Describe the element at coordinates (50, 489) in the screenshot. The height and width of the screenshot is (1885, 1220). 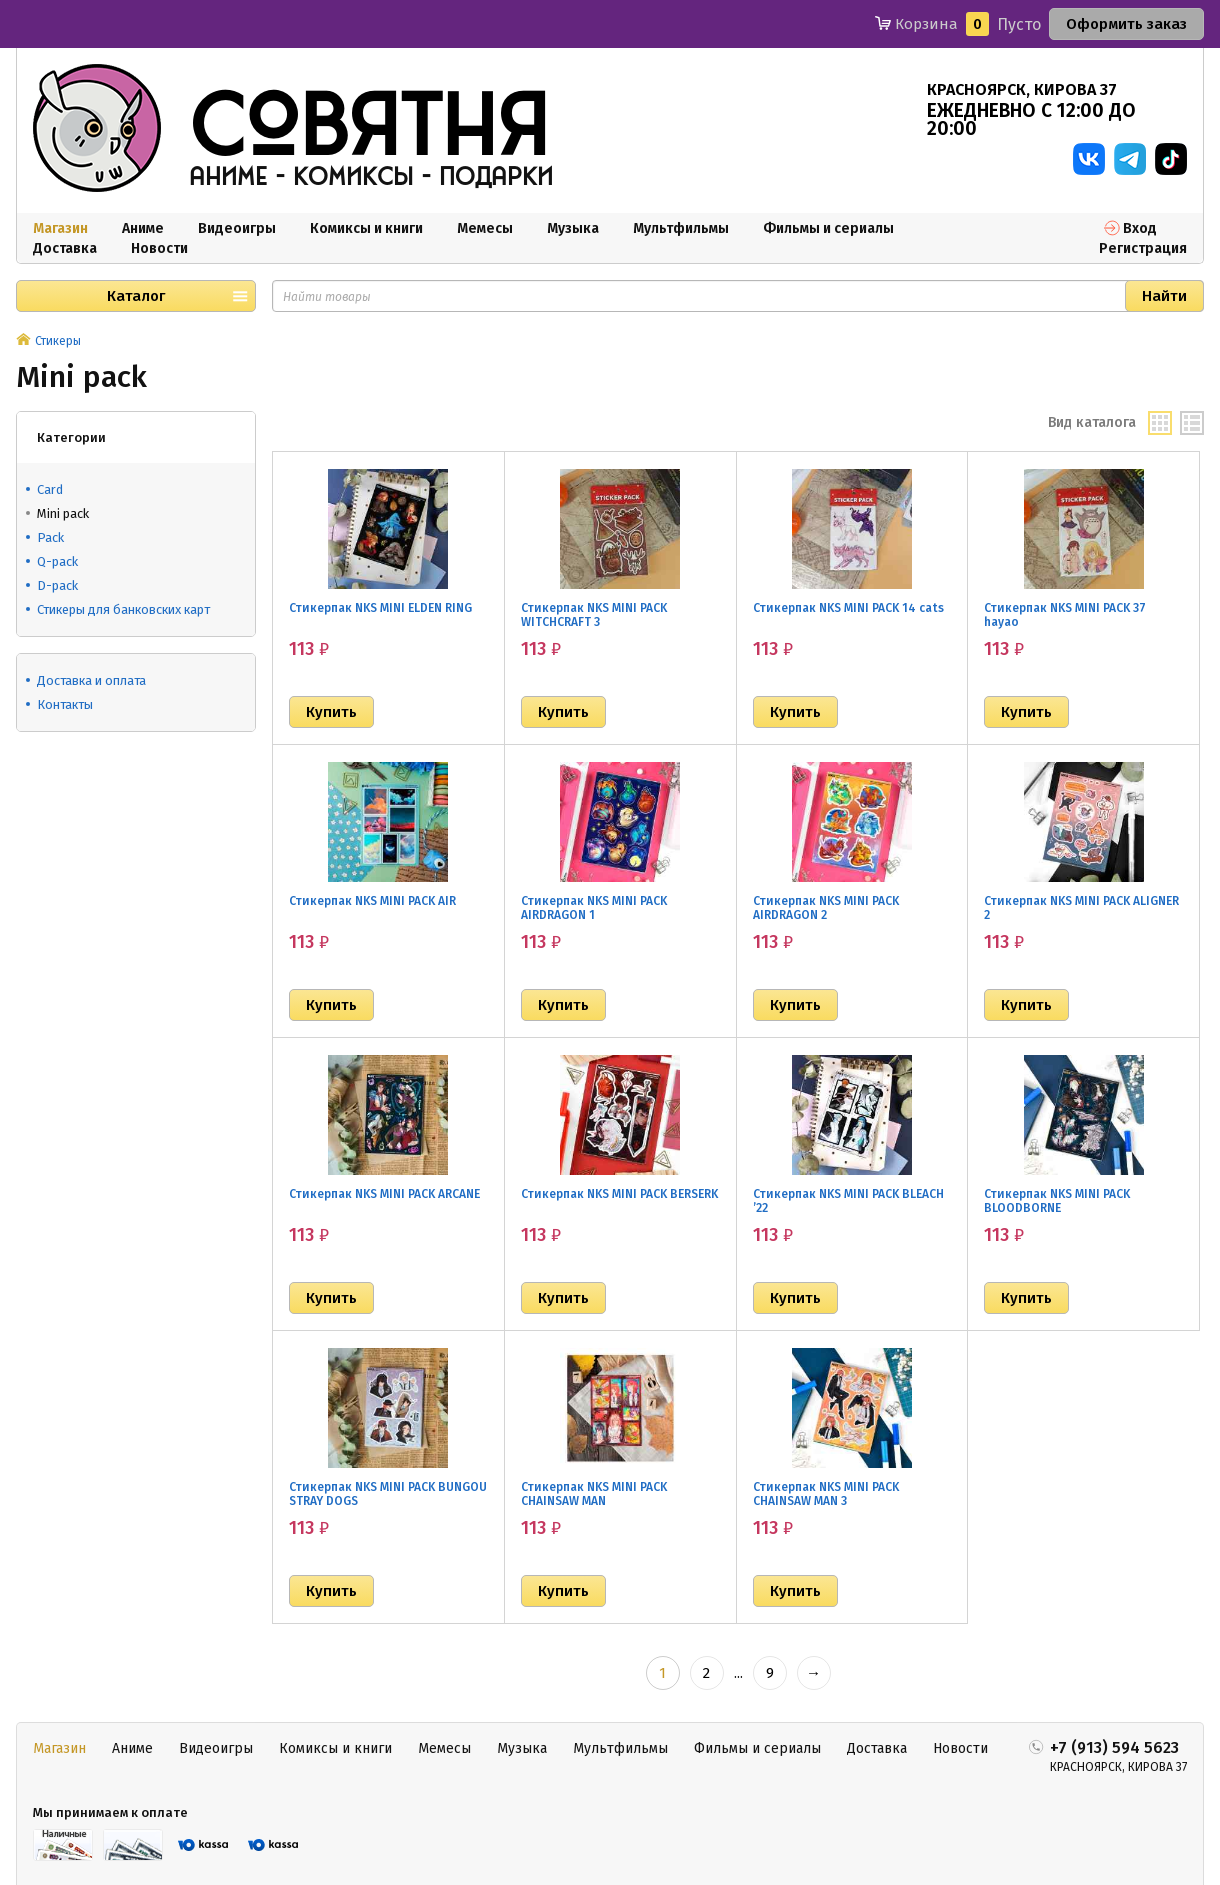
I see `Card` at that location.